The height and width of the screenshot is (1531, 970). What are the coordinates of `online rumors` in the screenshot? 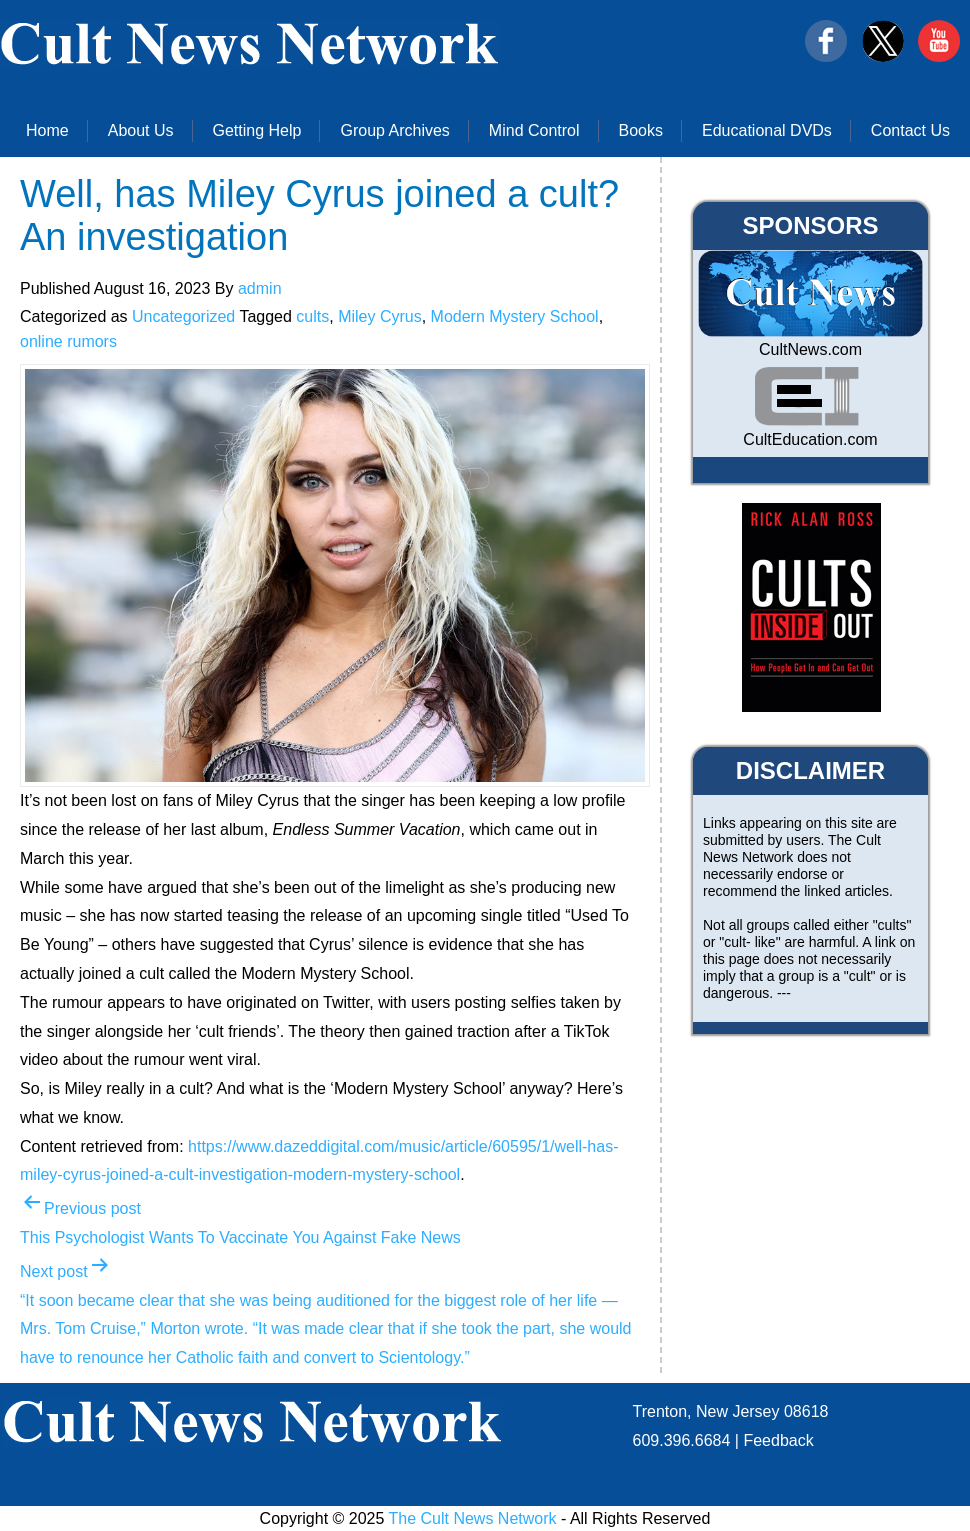 It's located at (68, 341).